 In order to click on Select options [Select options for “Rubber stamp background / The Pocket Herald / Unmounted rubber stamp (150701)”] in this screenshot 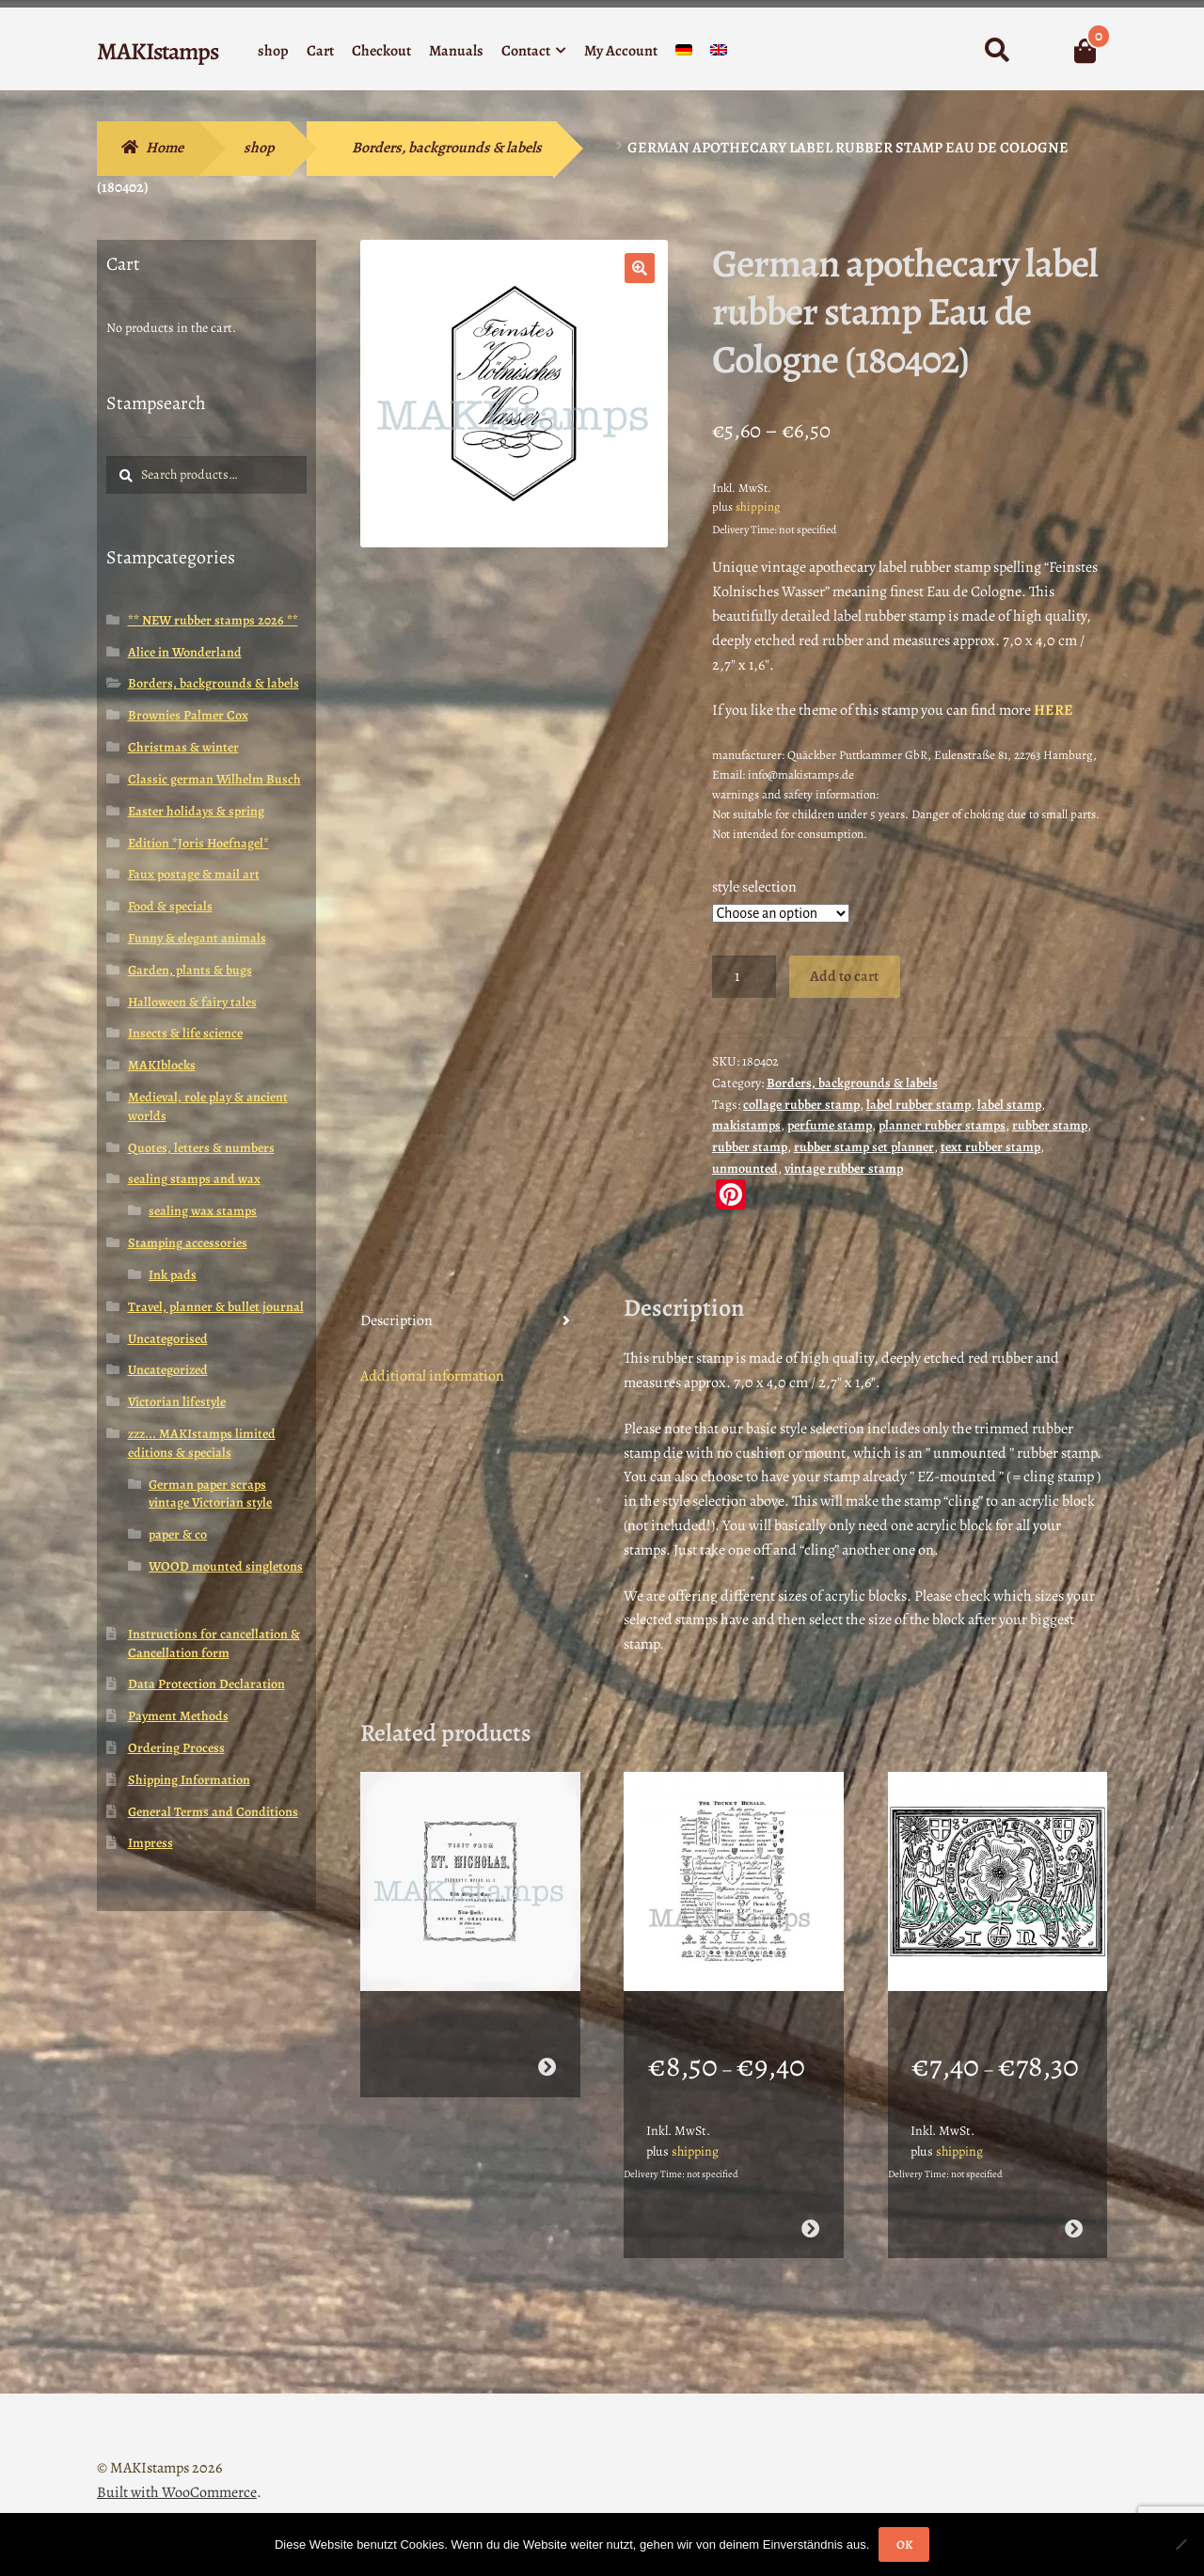, I will do `click(810, 2204)`.